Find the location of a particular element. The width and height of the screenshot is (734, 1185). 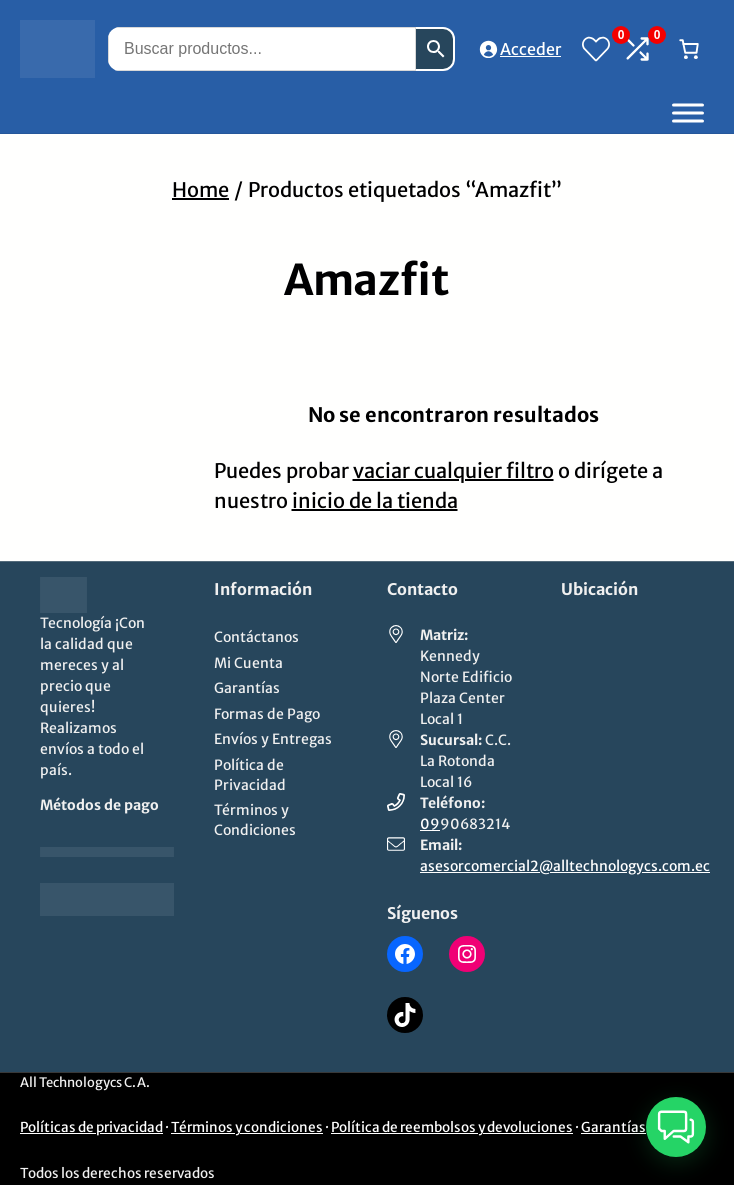

vaciar cualquier filtro is located at coordinates (453, 470).